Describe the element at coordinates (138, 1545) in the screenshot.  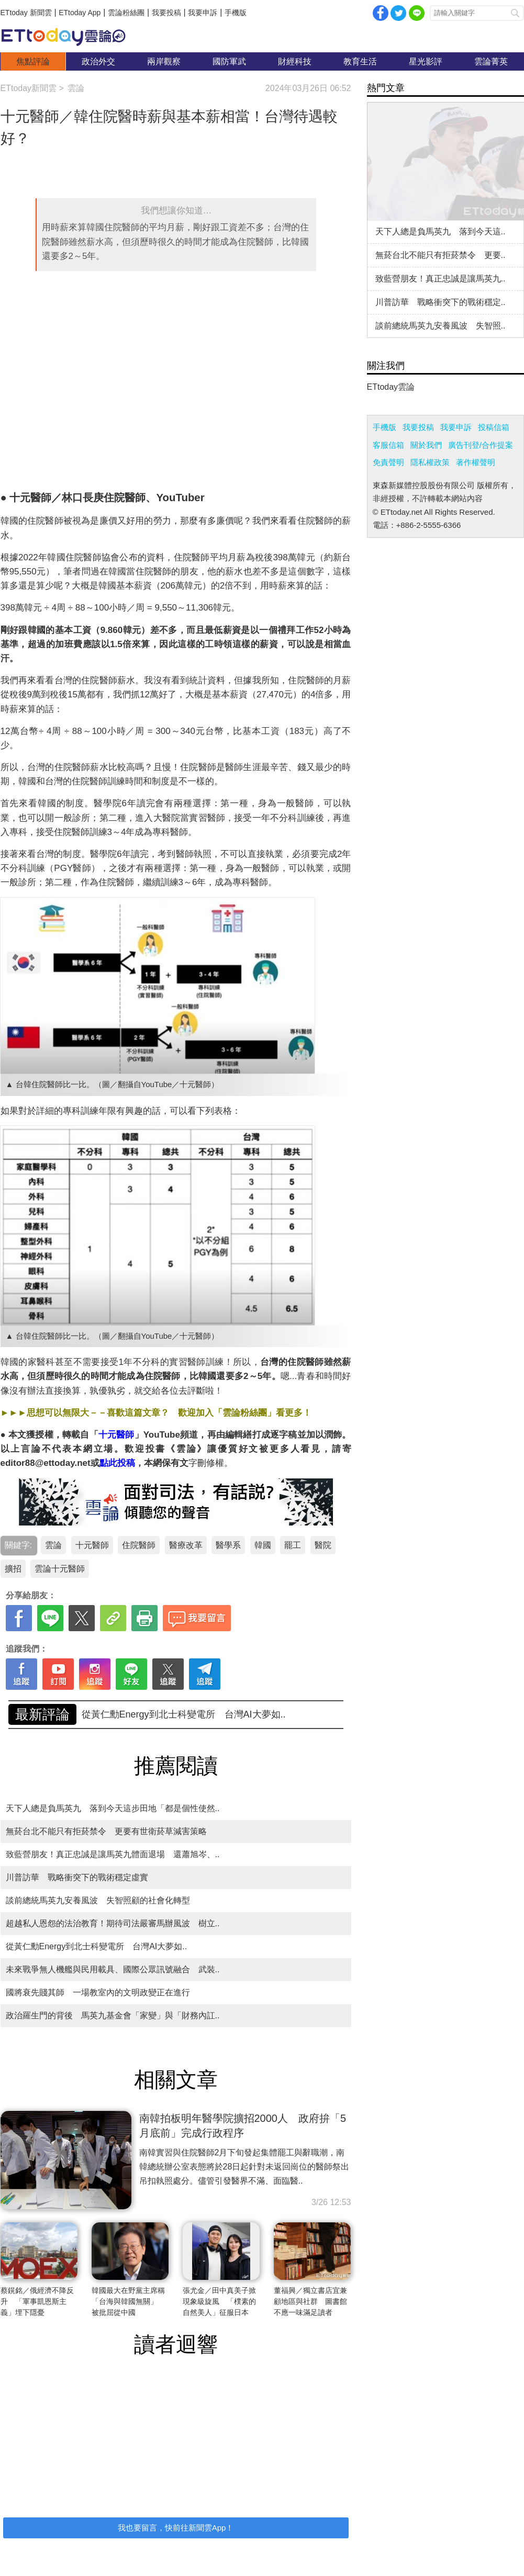
I see `住院醫師` at that location.